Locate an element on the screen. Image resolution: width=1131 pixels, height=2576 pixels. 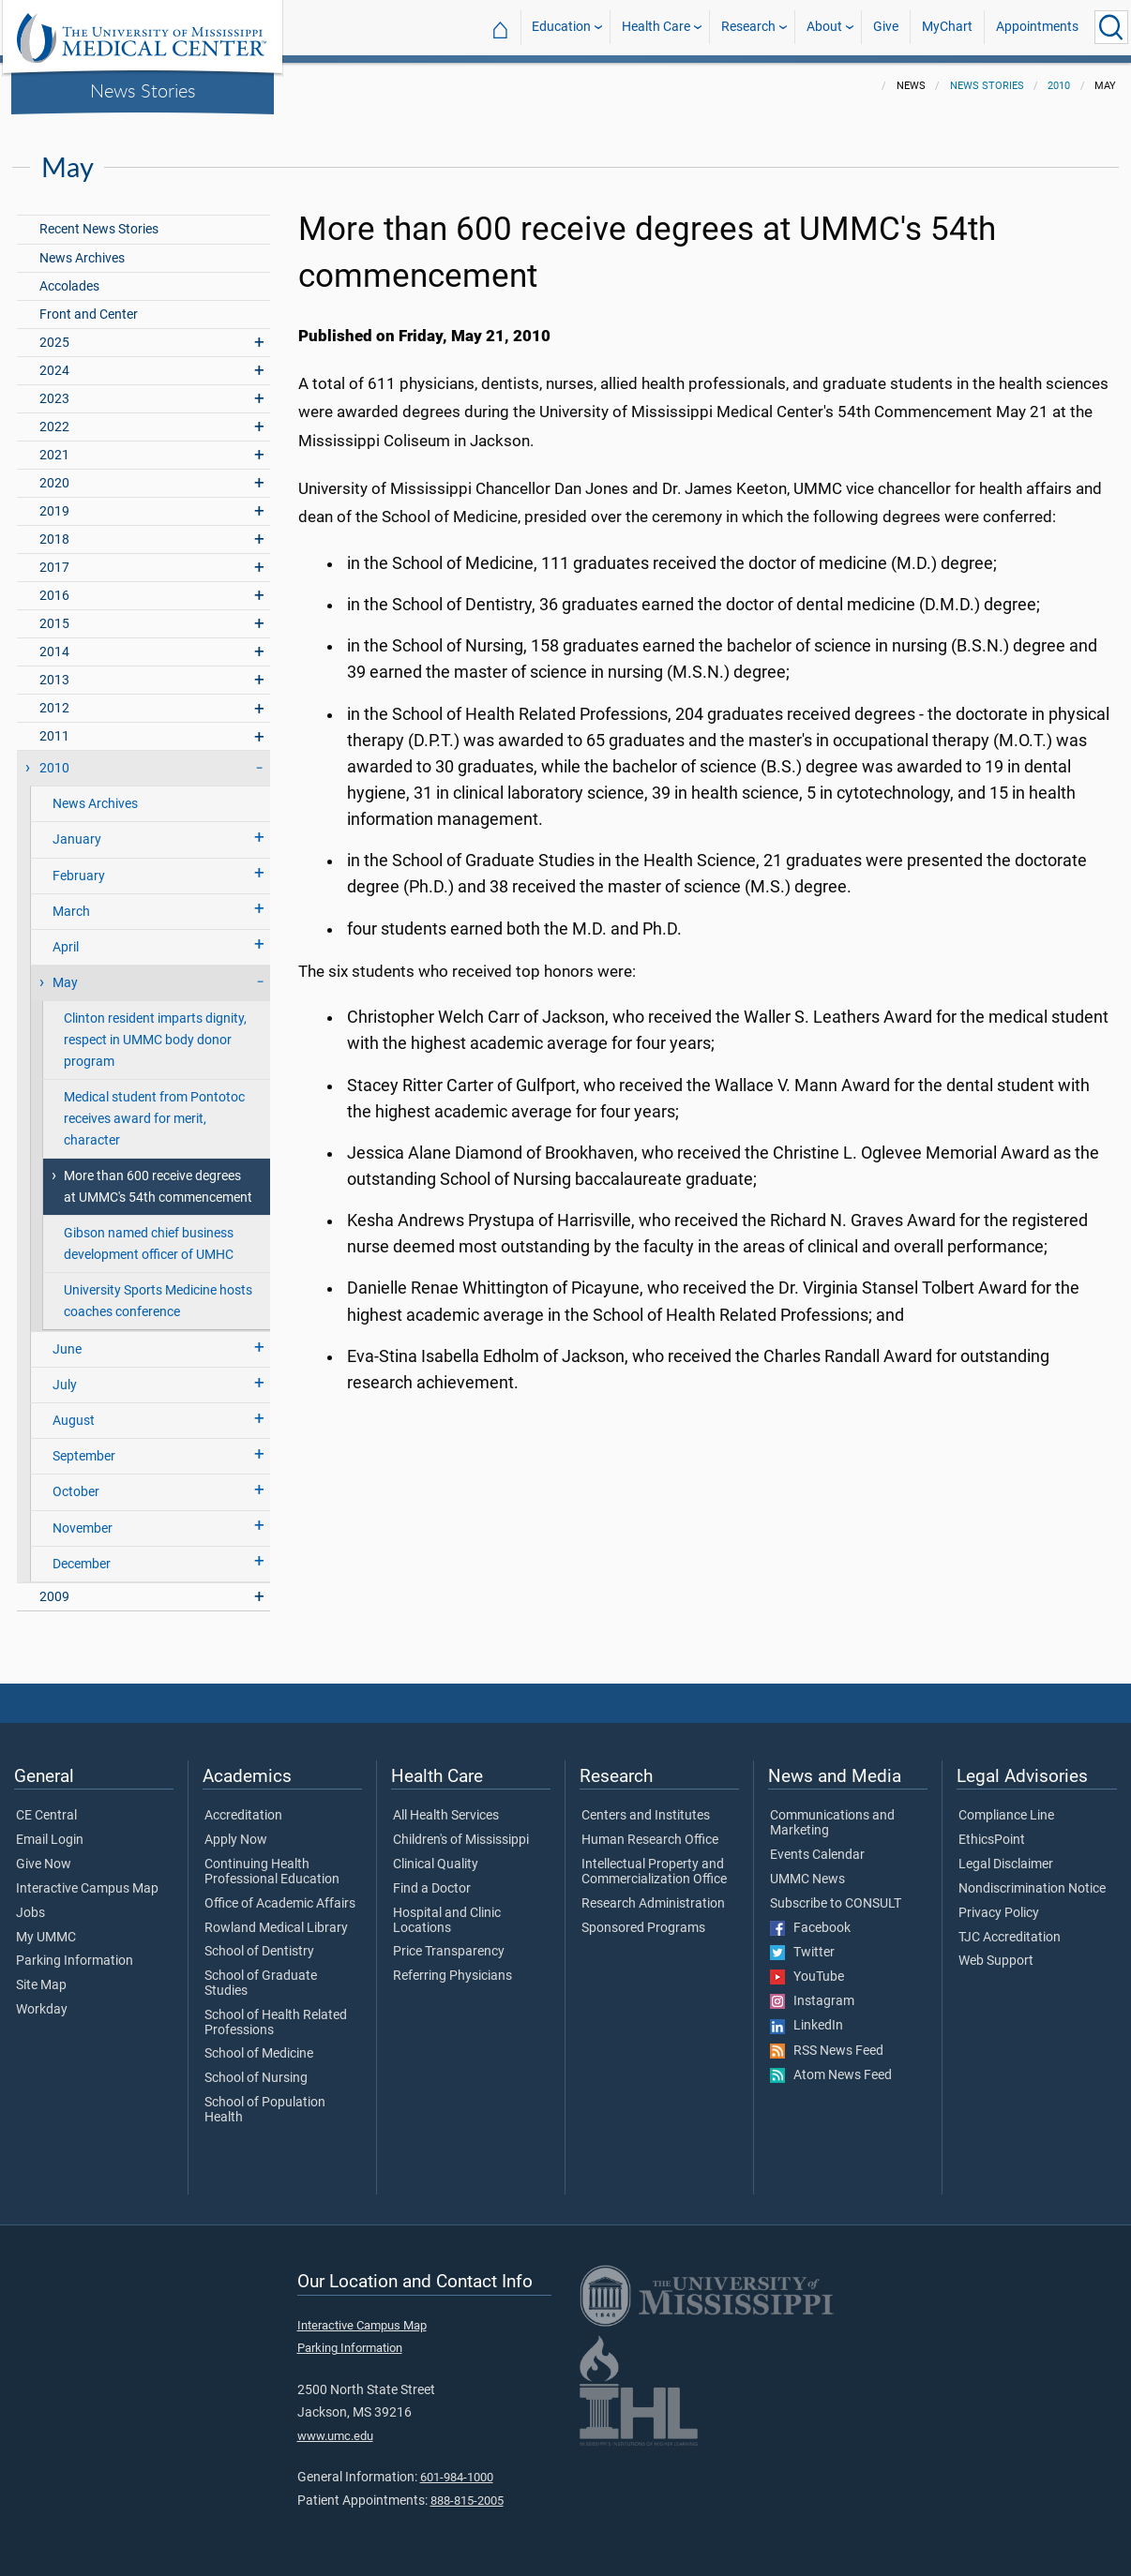
May is located at coordinates (65, 983).